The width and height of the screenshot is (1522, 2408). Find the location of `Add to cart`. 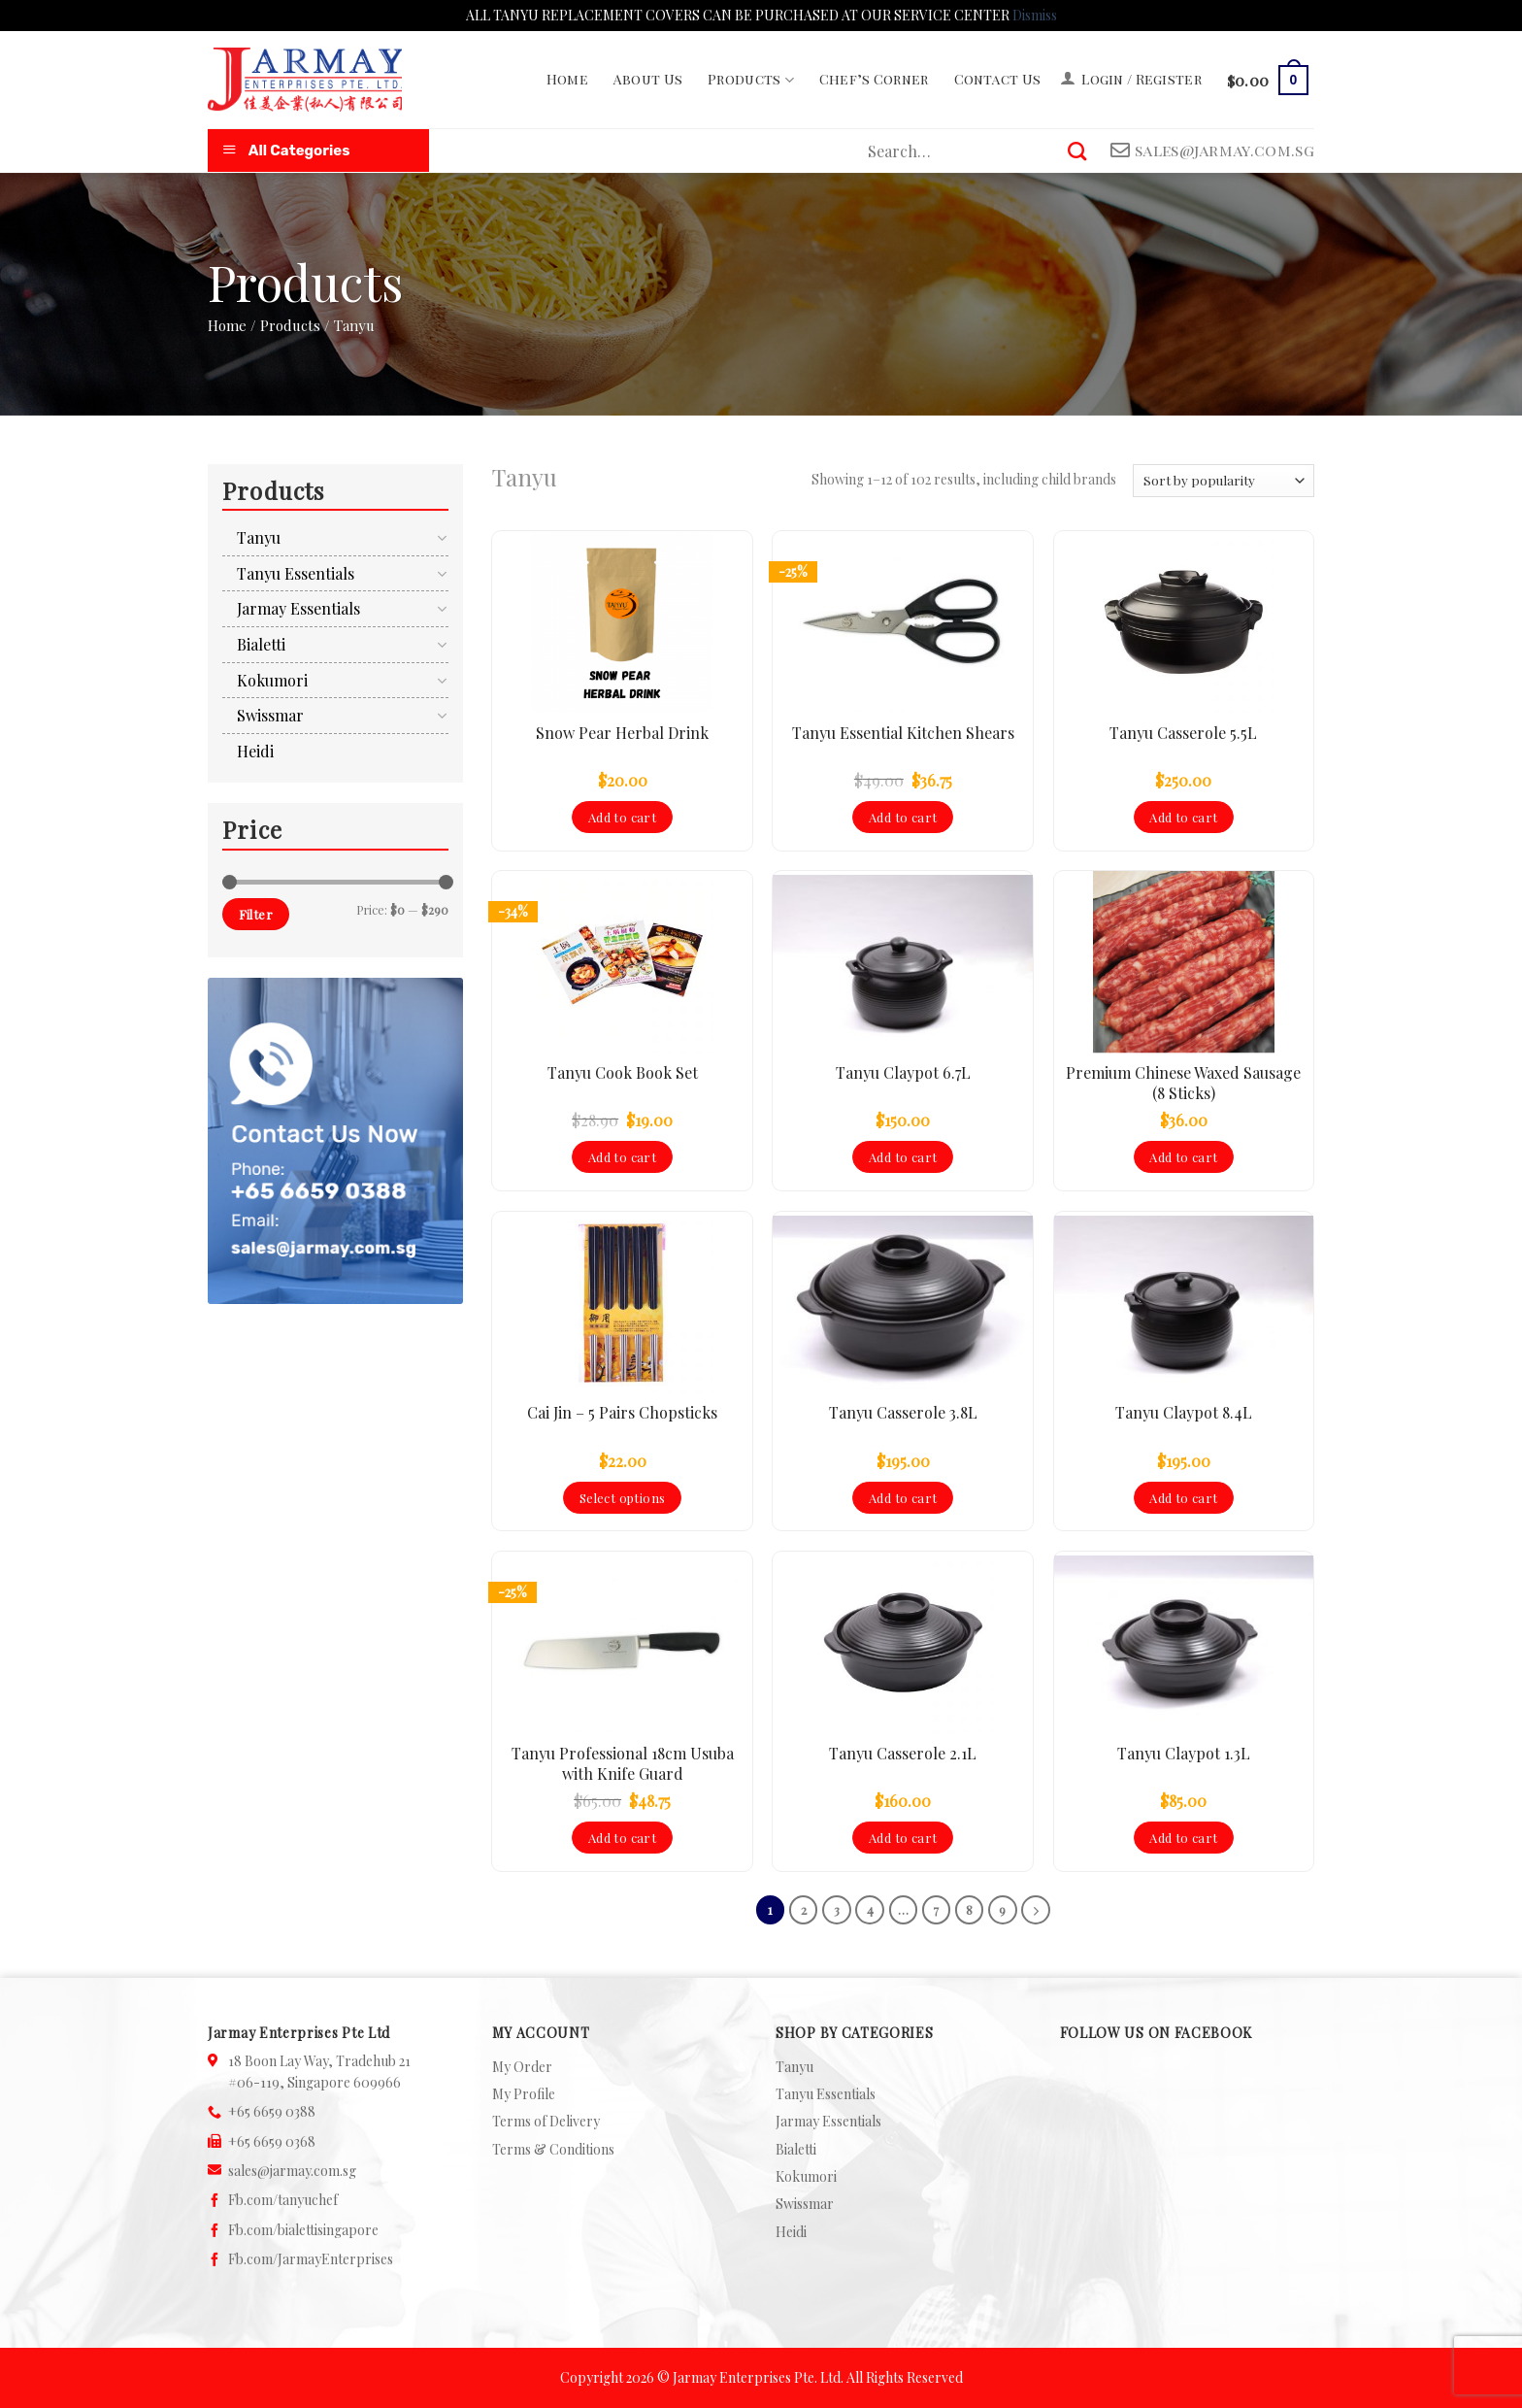

Add to cart is located at coordinates (622, 817).